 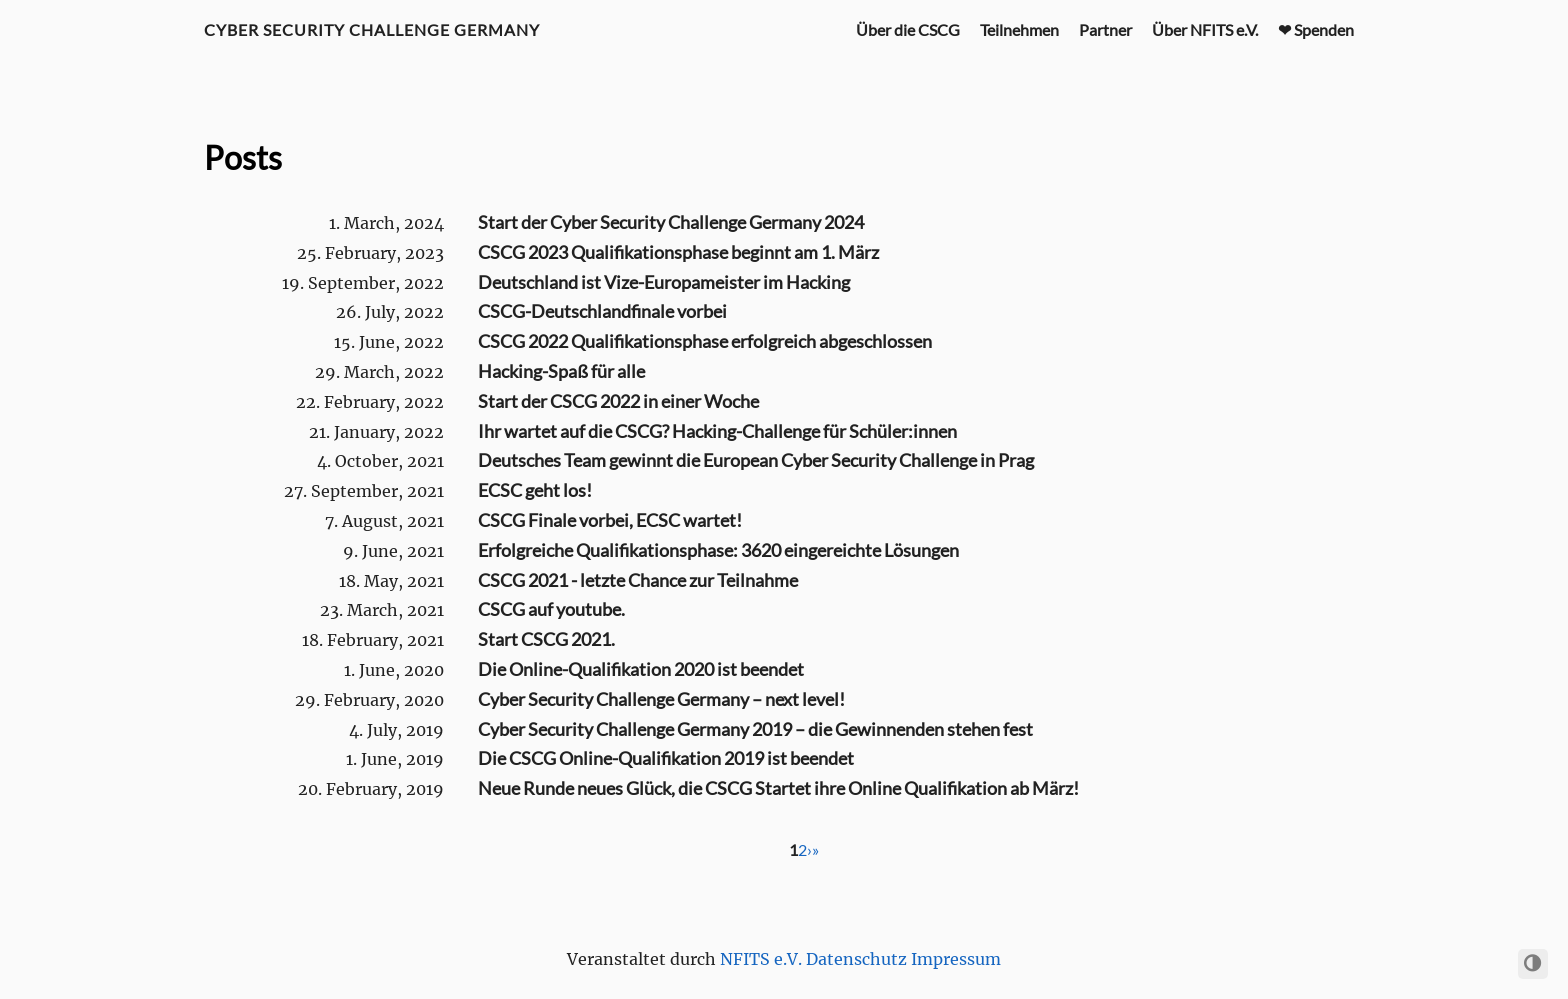 What do you see at coordinates (956, 959) in the screenshot?
I see `Impressum` at bounding box center [956, 959].